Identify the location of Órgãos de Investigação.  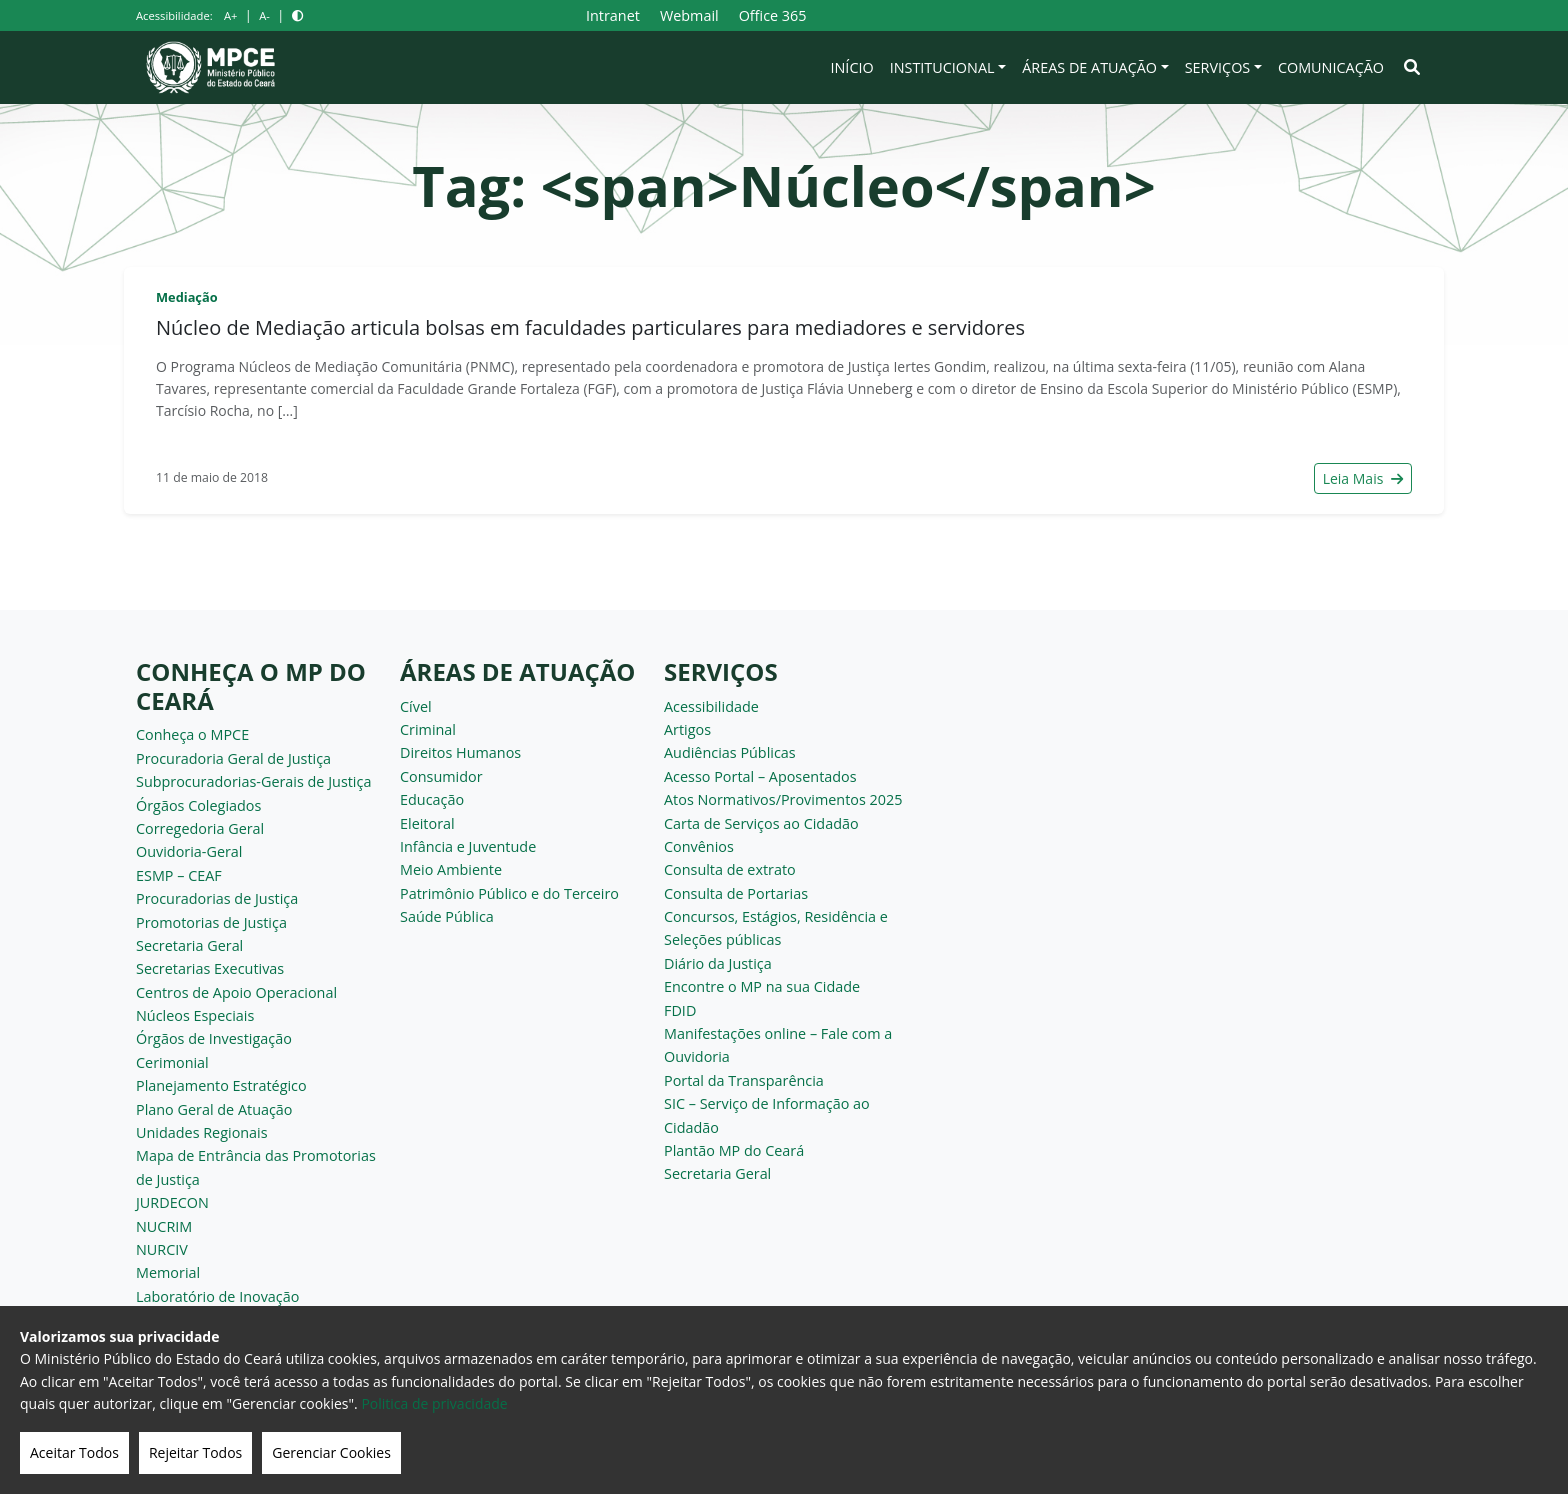
(214, 1038).